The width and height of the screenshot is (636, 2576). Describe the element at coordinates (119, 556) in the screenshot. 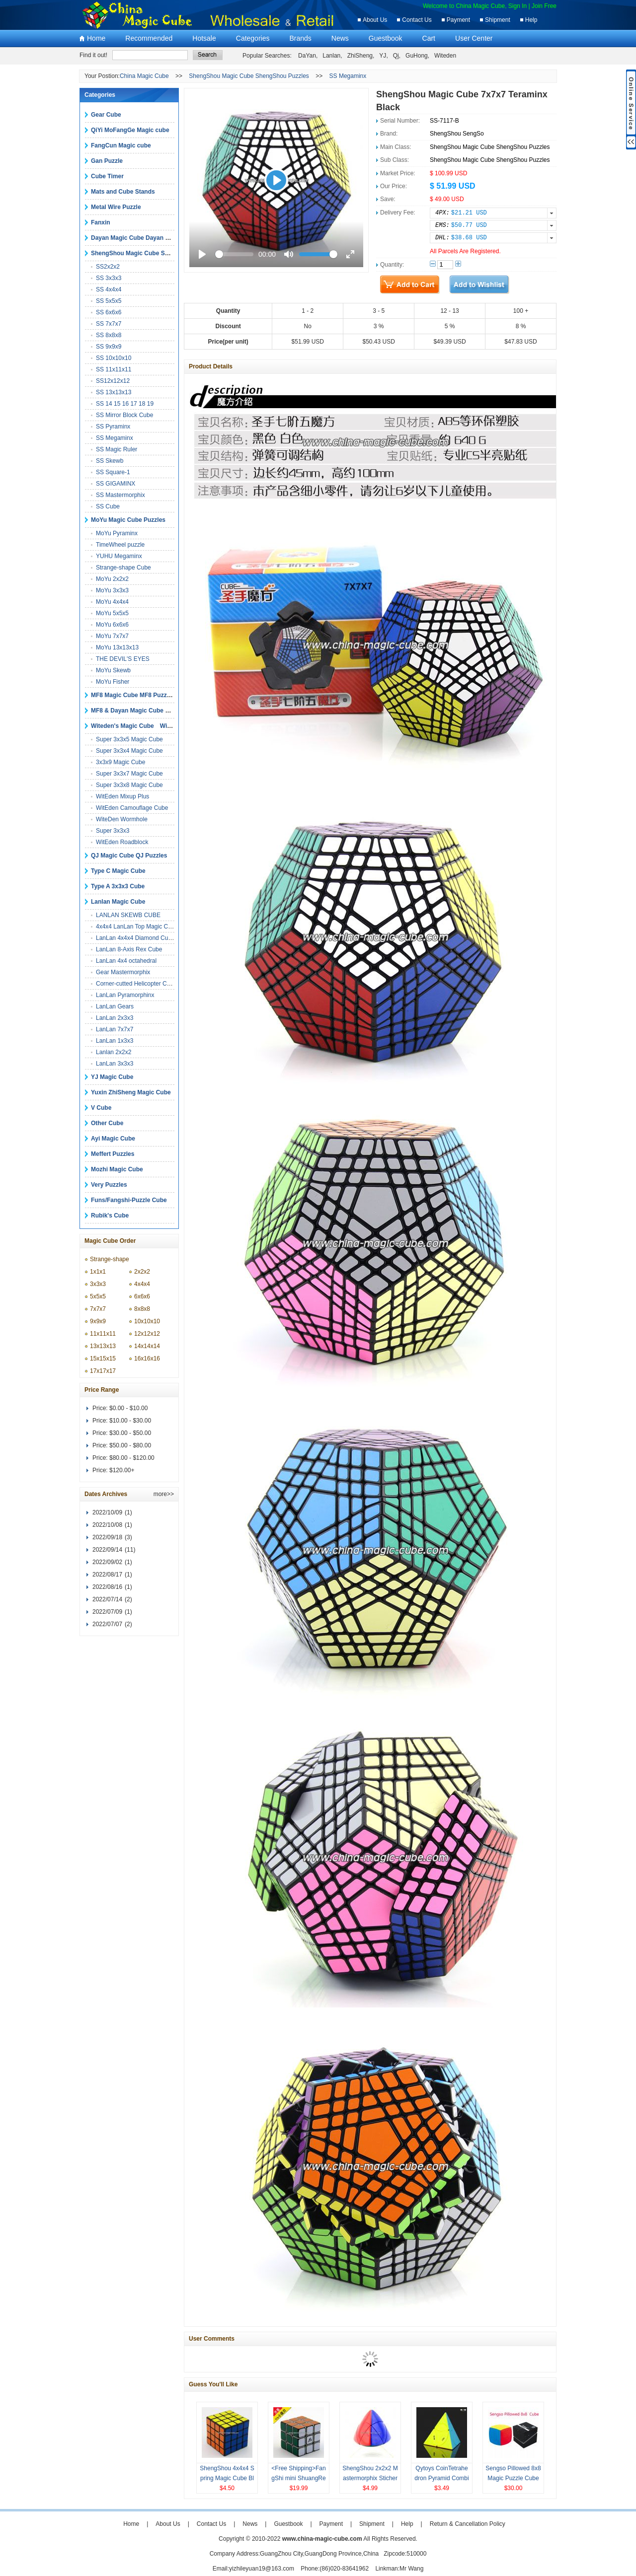

I see `YUHU Megaminx` at that location.